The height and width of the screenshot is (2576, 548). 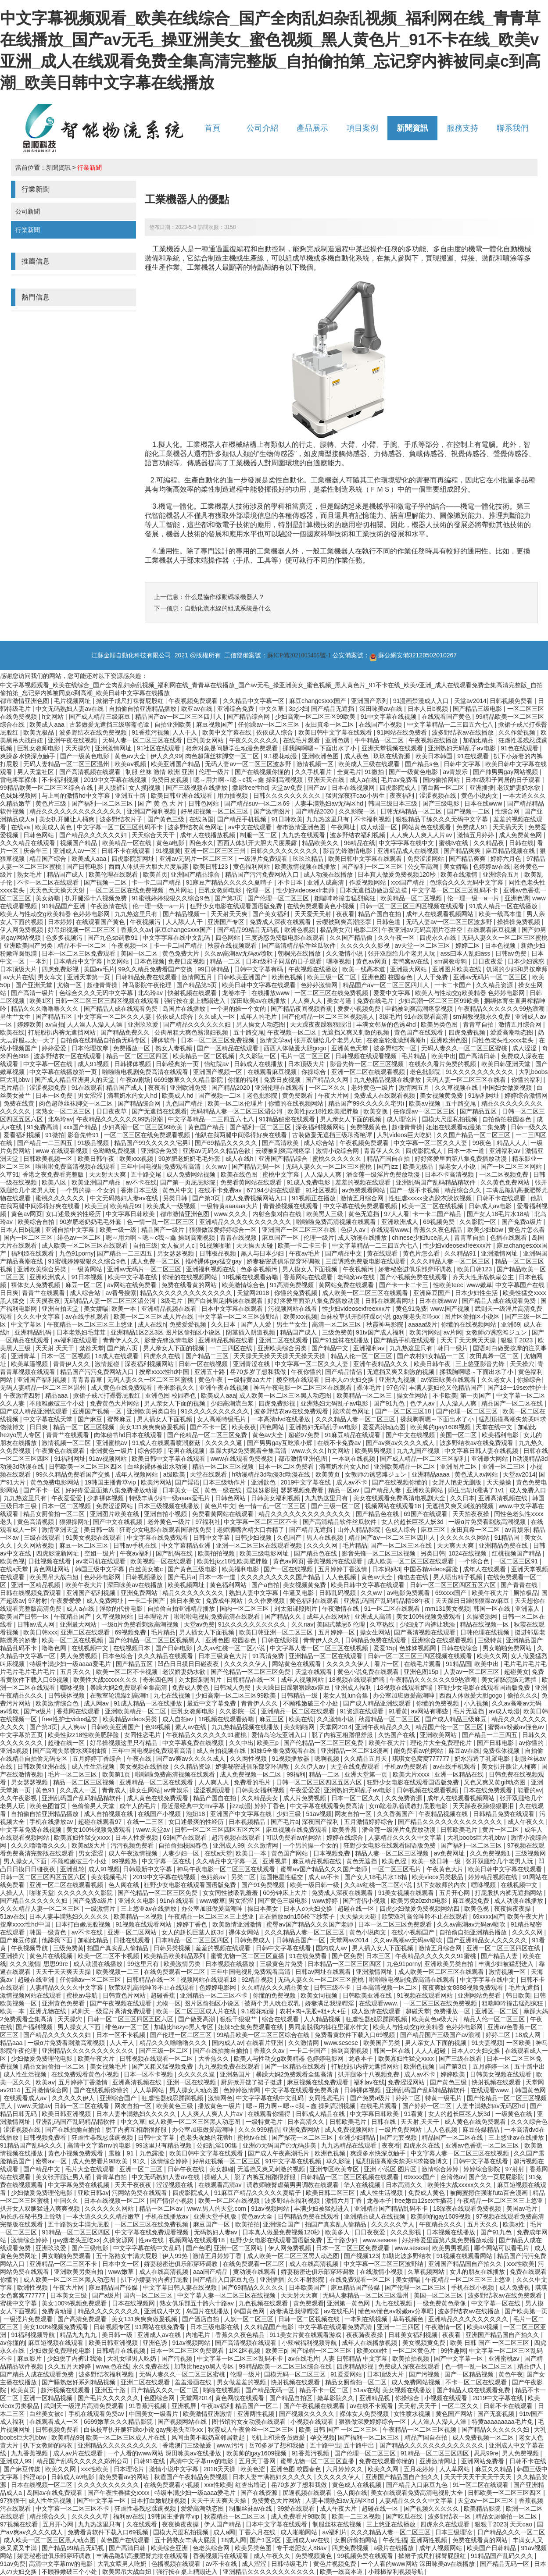 I want to click on 厨房掀开馊了裙子挺进, so click(x=252, y=2082).